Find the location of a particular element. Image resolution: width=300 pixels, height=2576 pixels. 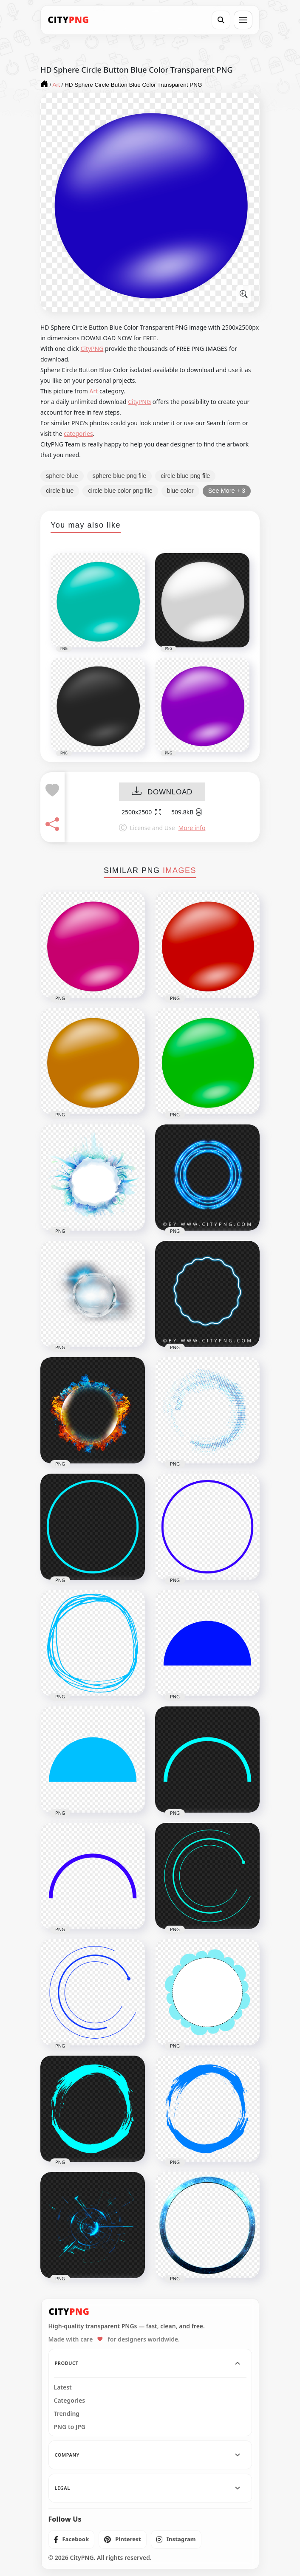

sphere blue png file is located at coordinates (120, 475).